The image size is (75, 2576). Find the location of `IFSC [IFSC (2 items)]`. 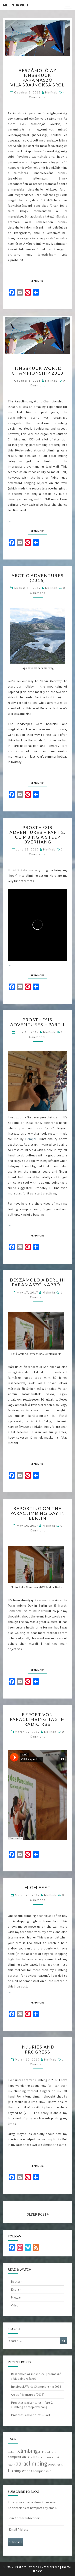

IFSC [IFSC (2 items)] is located at coordinates (36, 2457).